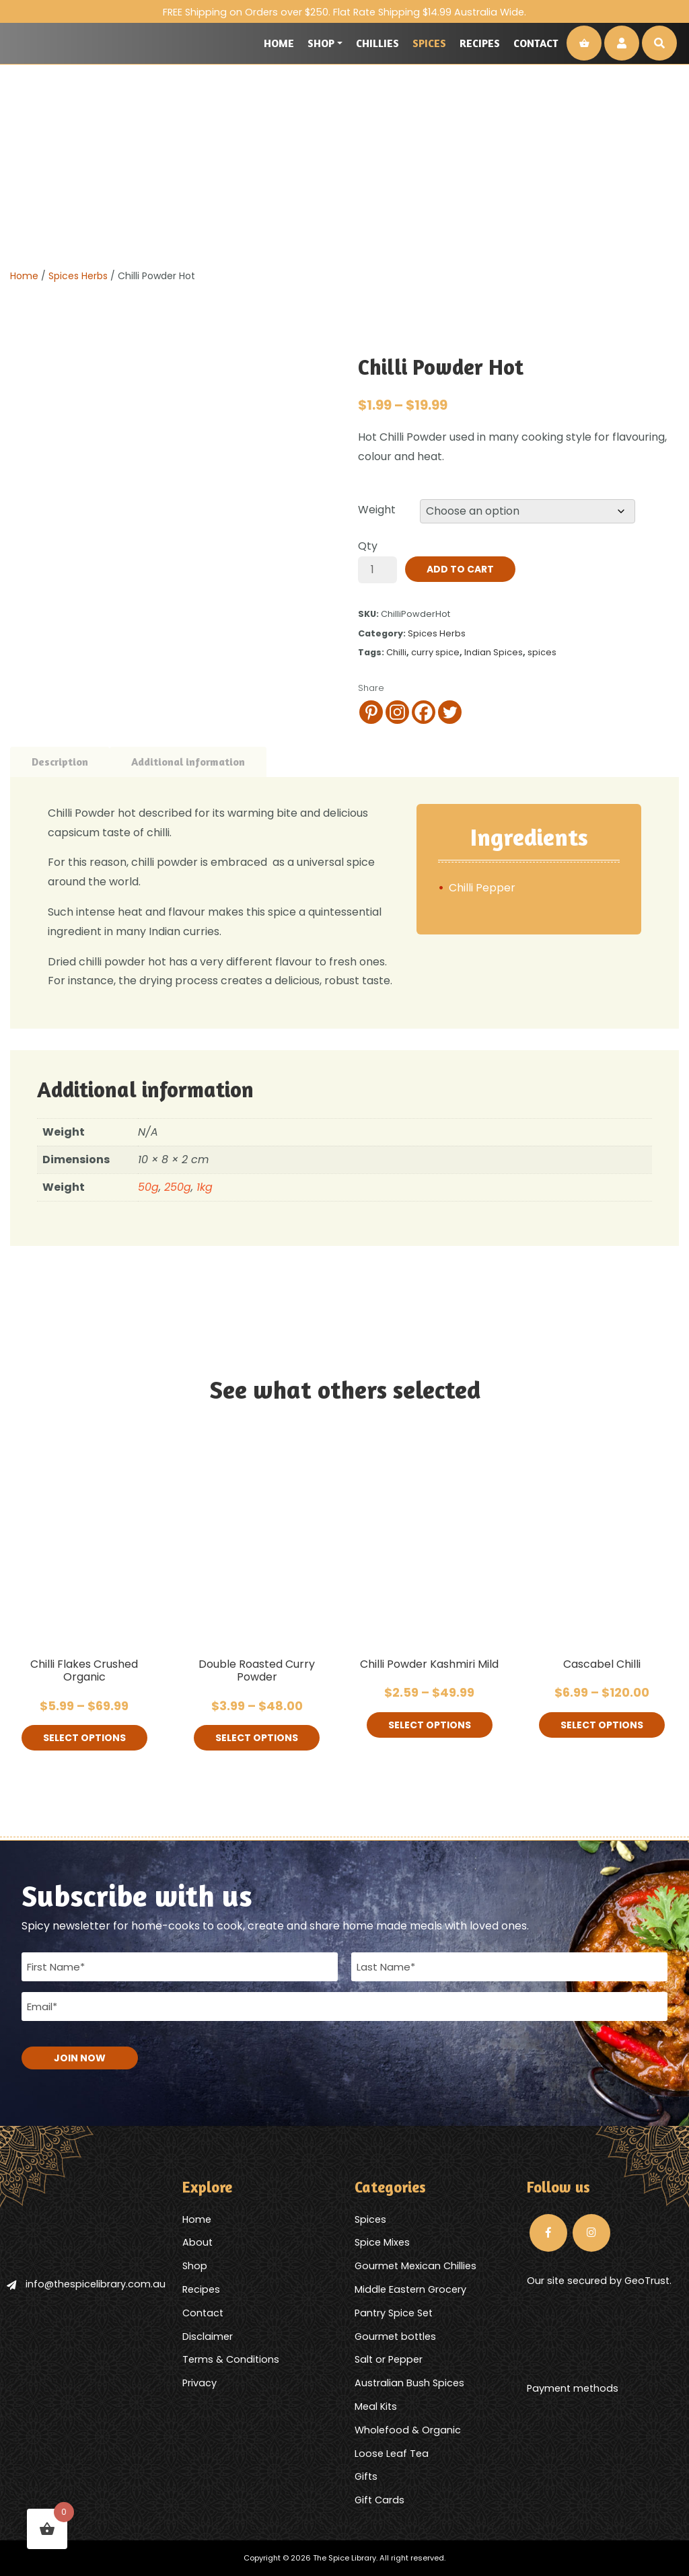 This screenshot has width=689, height=2576. I want to click on Middle Eastern Grocery, so click(410, 2289).